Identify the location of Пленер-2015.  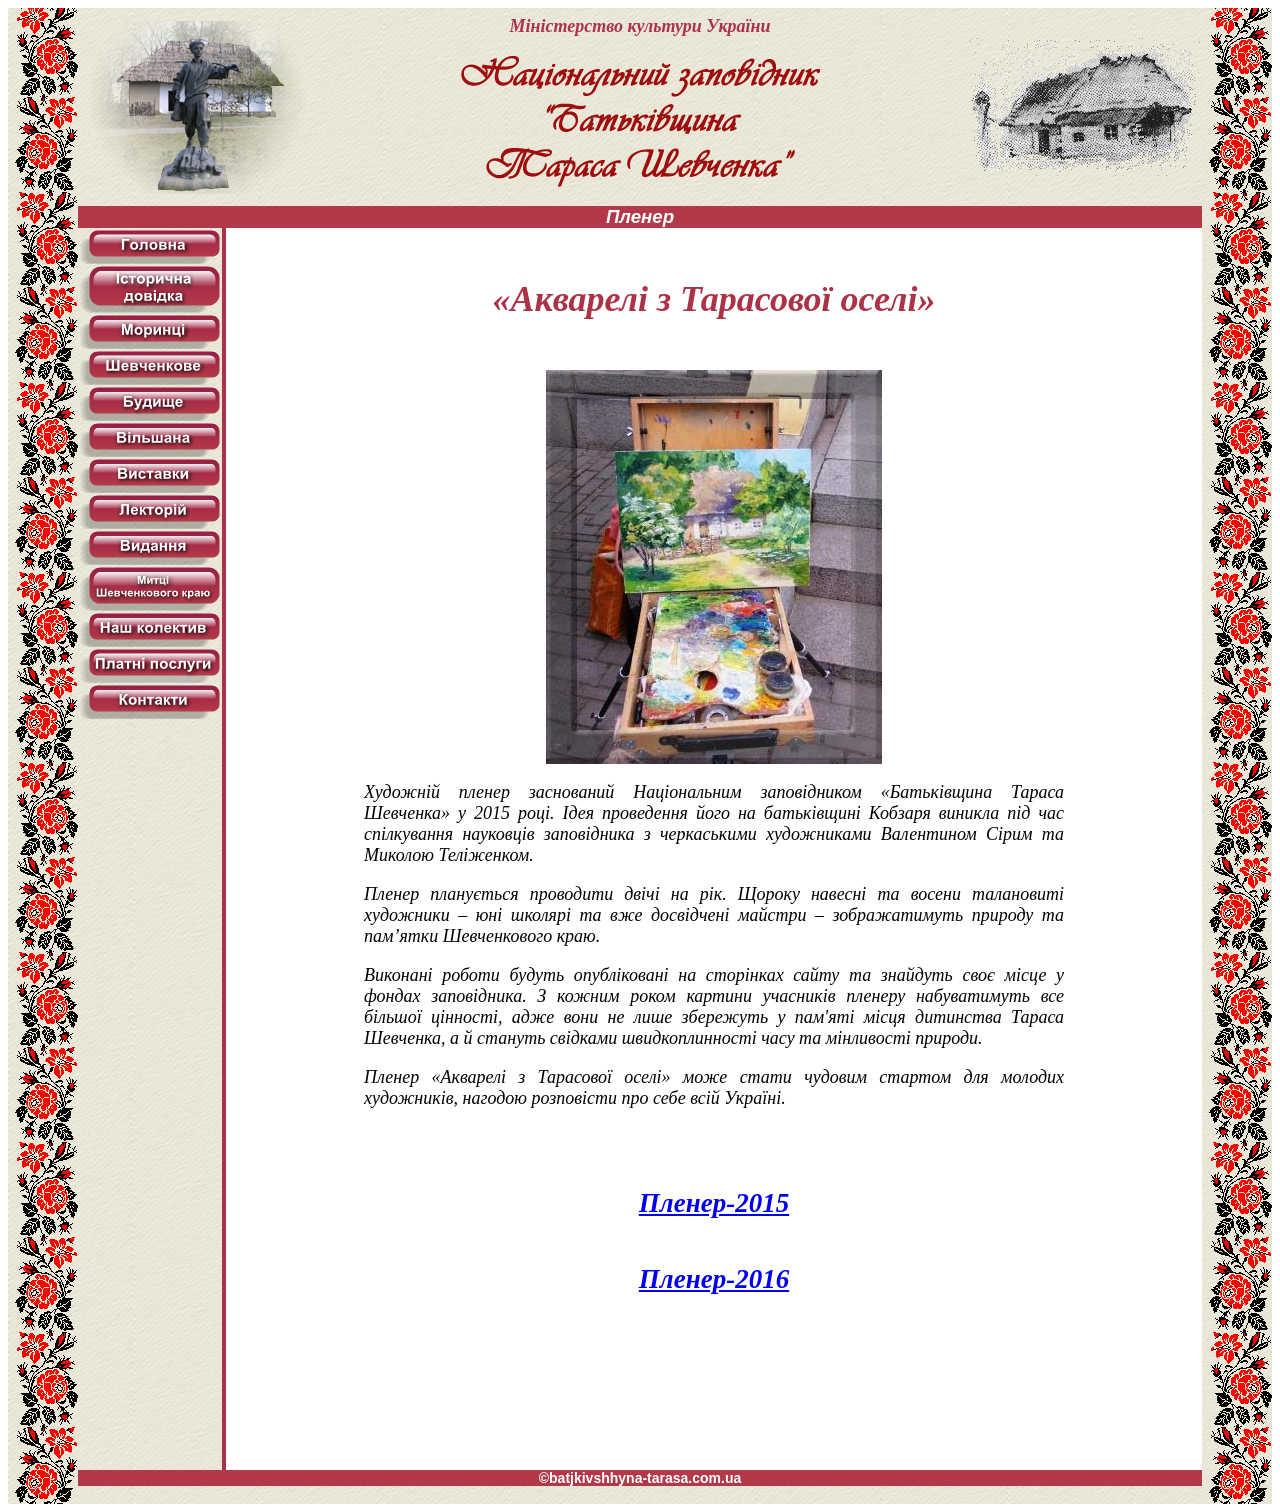
(714, 1203).